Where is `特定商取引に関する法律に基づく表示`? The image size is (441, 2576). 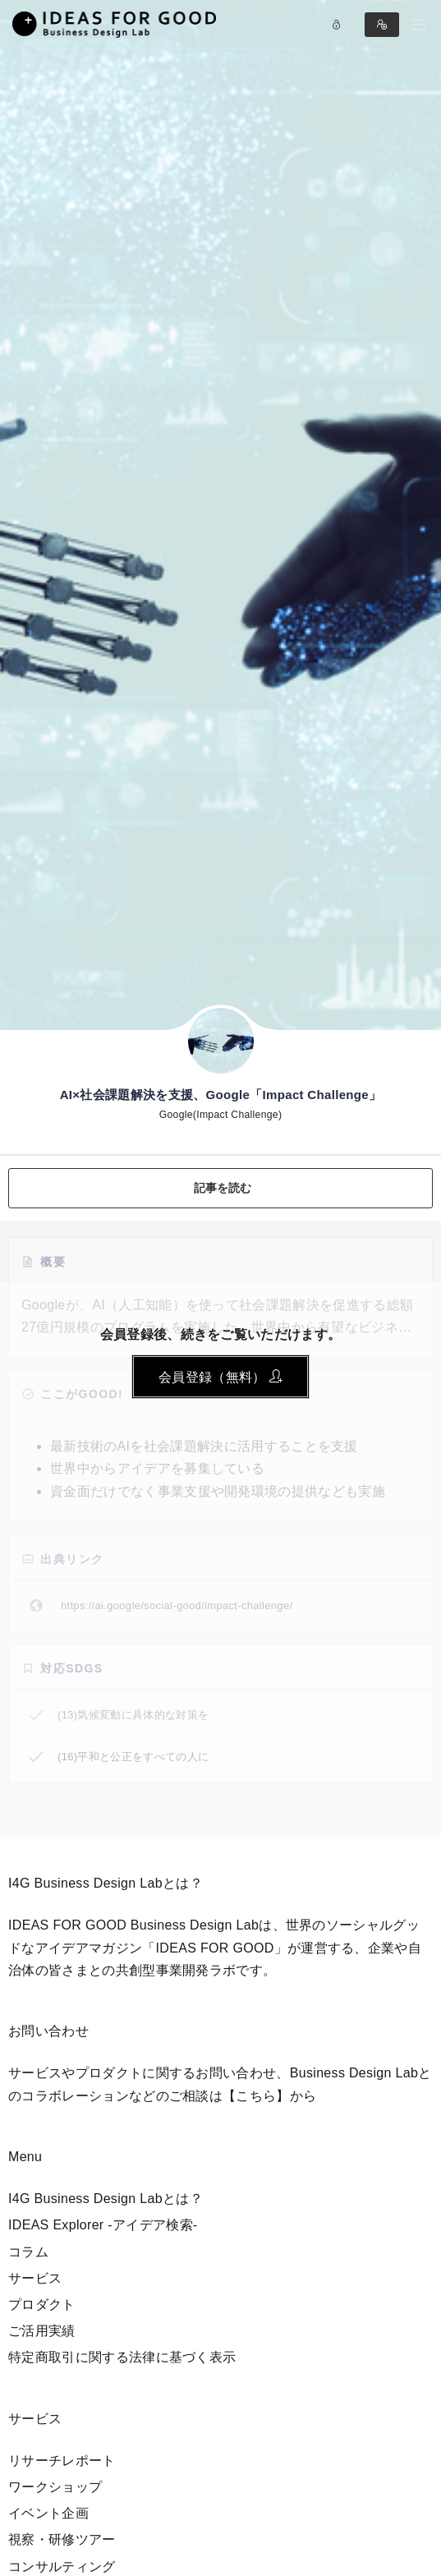 特定商取引に関する法律に基づく表示 is located at coordinates (122, 2357).